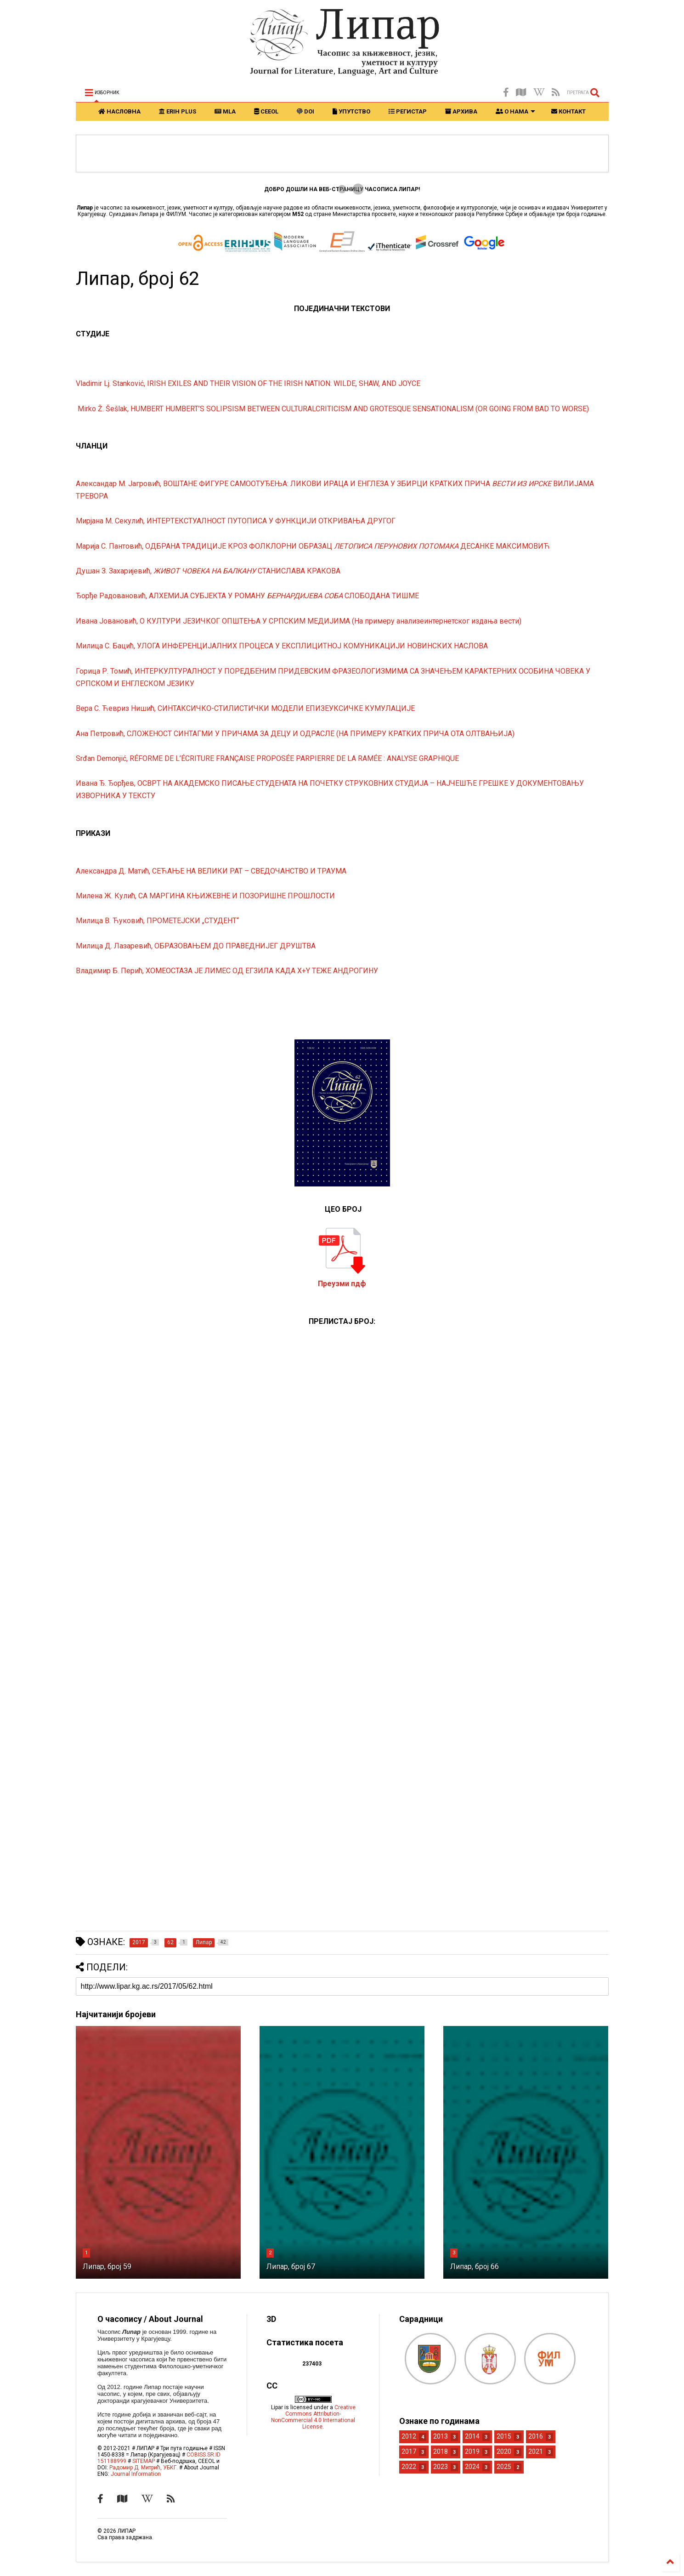  Describe the element at coordinates (266, 111) in the screenshot. I see `CEEOL` at that location.